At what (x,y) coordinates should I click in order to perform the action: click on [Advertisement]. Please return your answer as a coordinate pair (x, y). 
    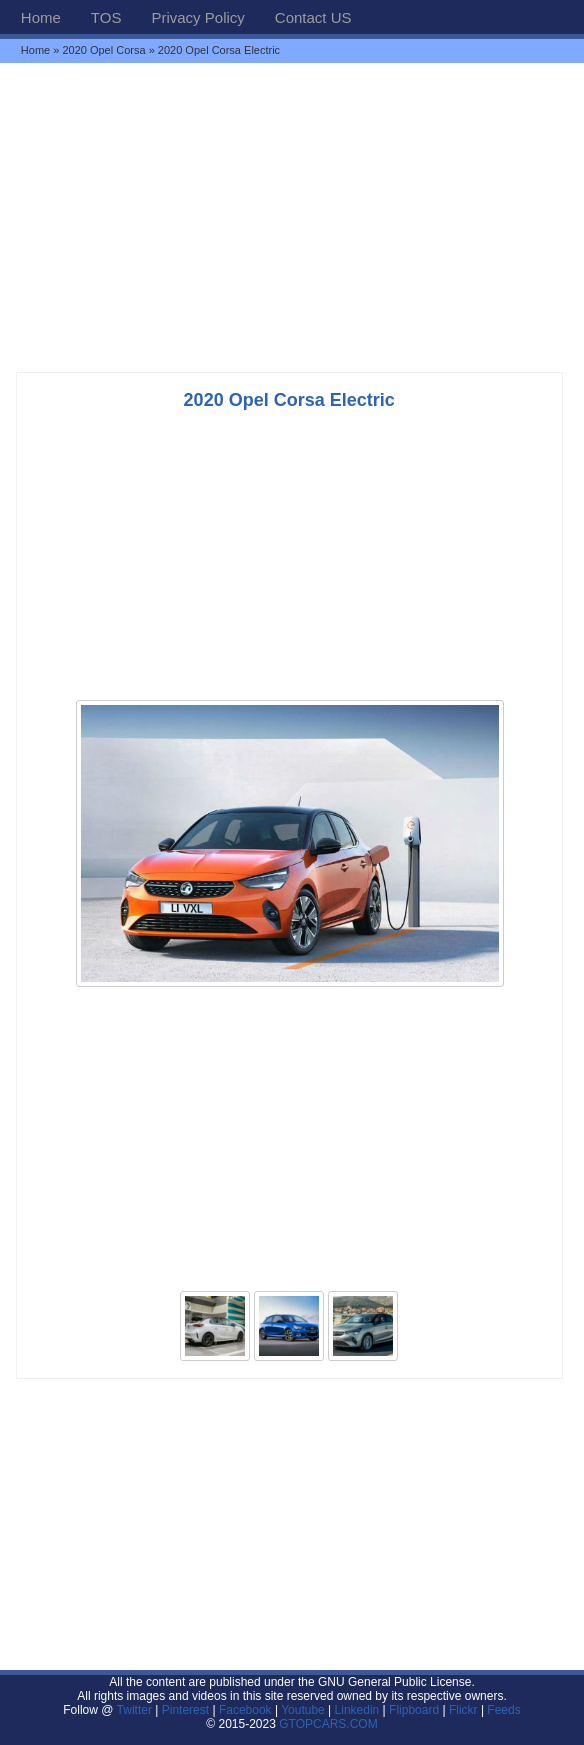
    Looking at the image, I should click on (292, 217).